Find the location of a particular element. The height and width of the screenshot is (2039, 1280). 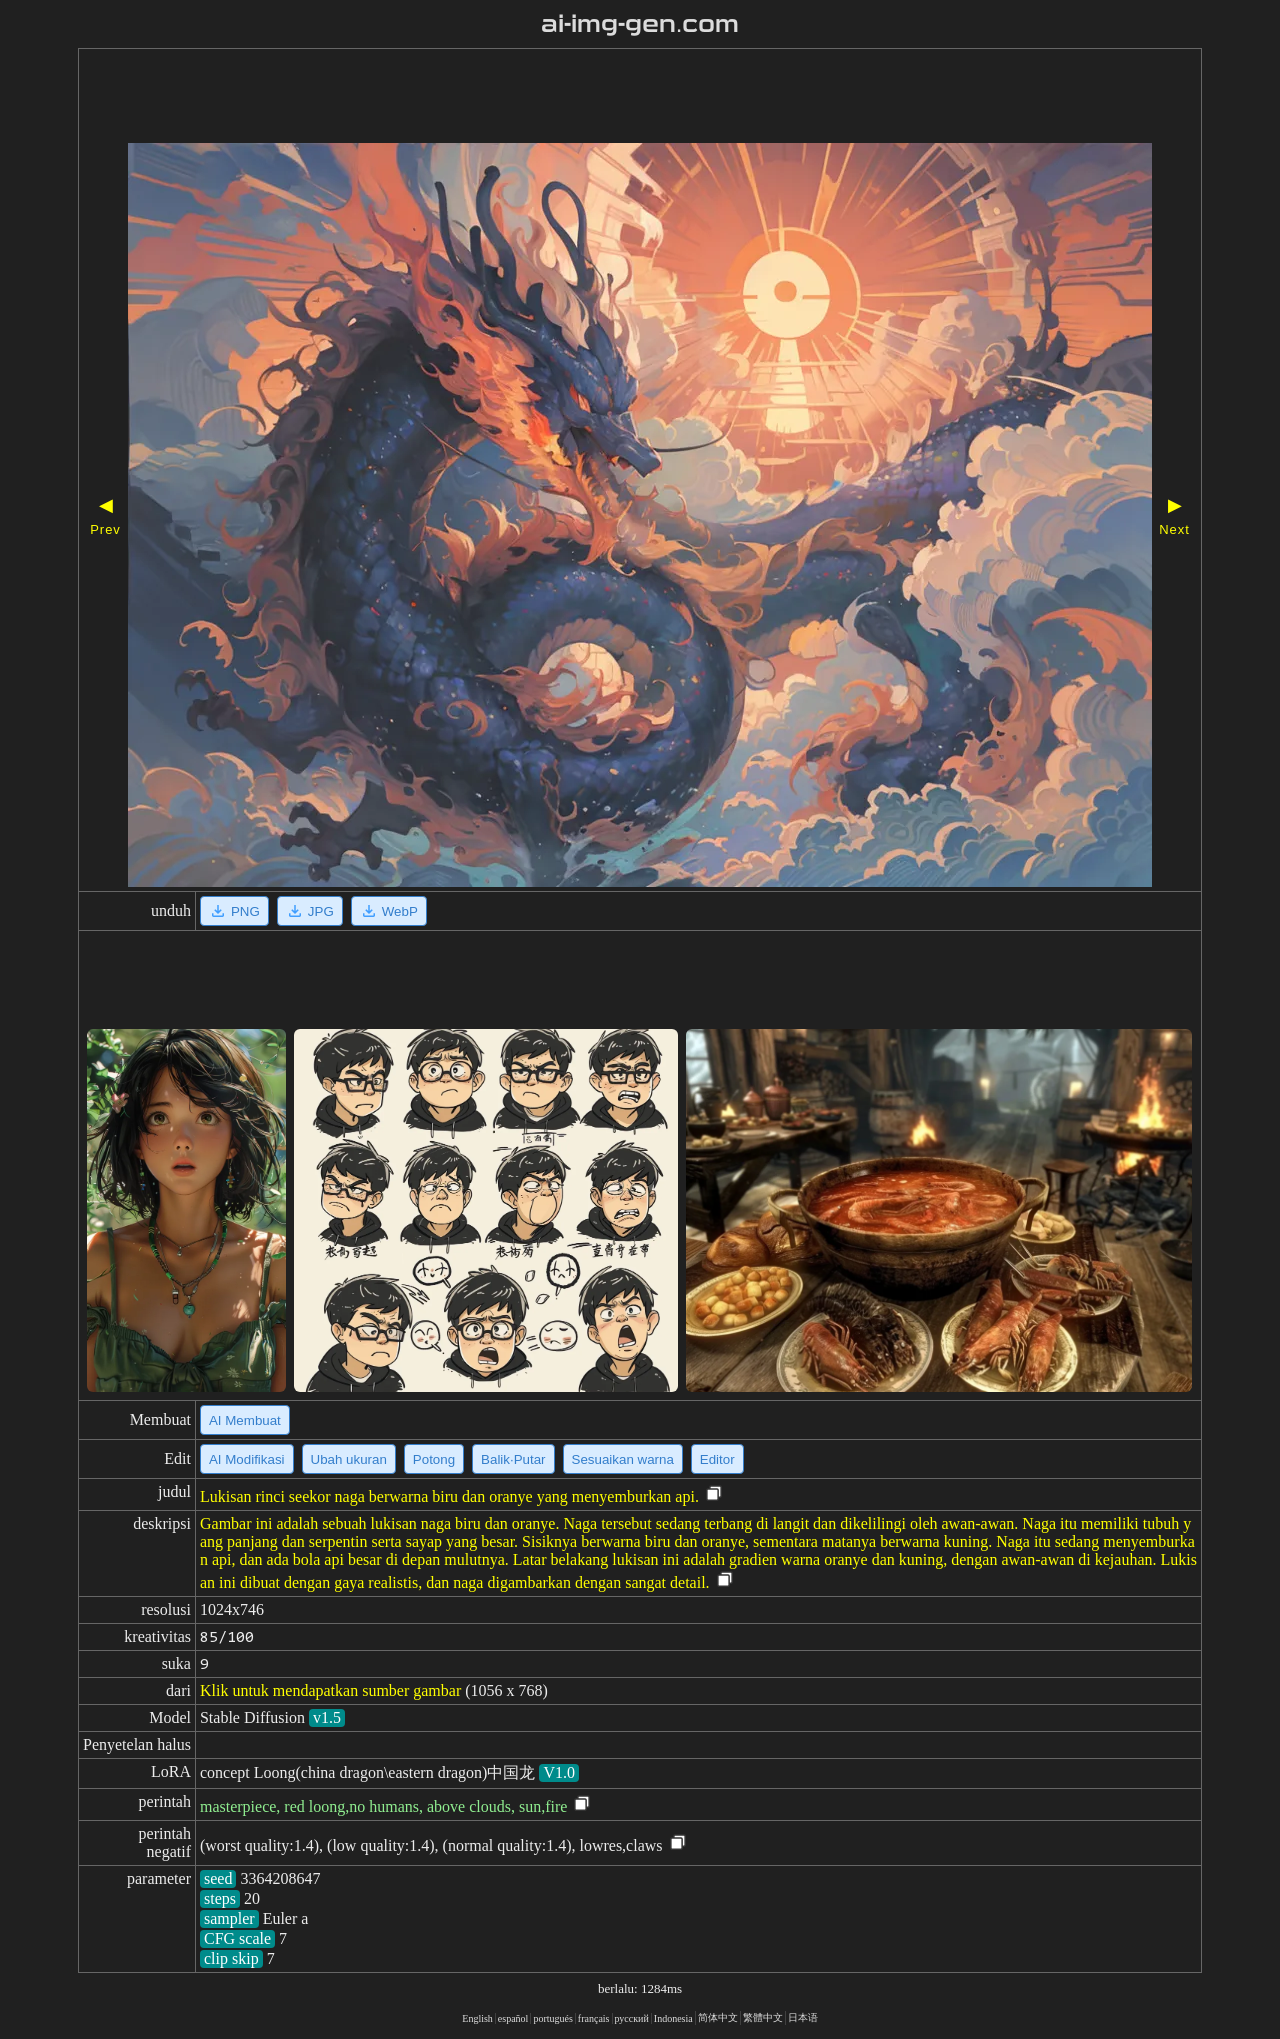

JPG is located at coordinates (310, 911).